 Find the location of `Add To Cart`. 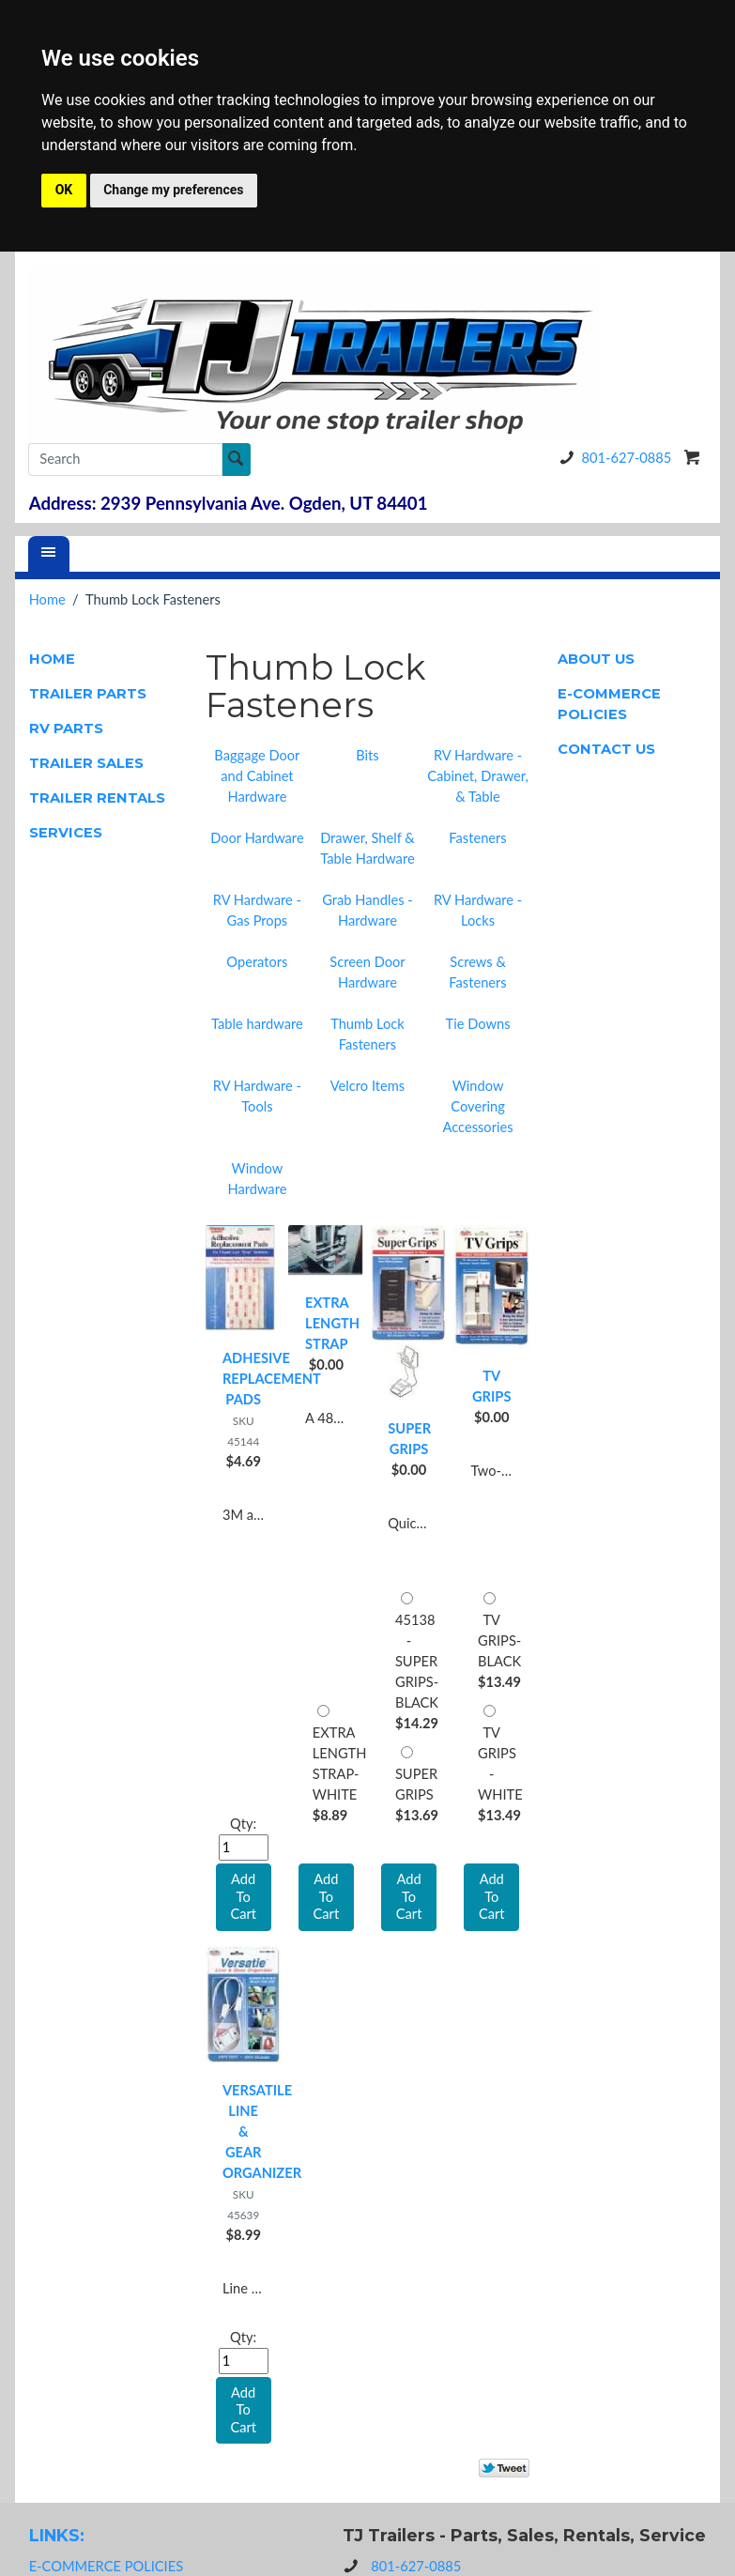

Add To Cart is located at coordinates (327, 1896).